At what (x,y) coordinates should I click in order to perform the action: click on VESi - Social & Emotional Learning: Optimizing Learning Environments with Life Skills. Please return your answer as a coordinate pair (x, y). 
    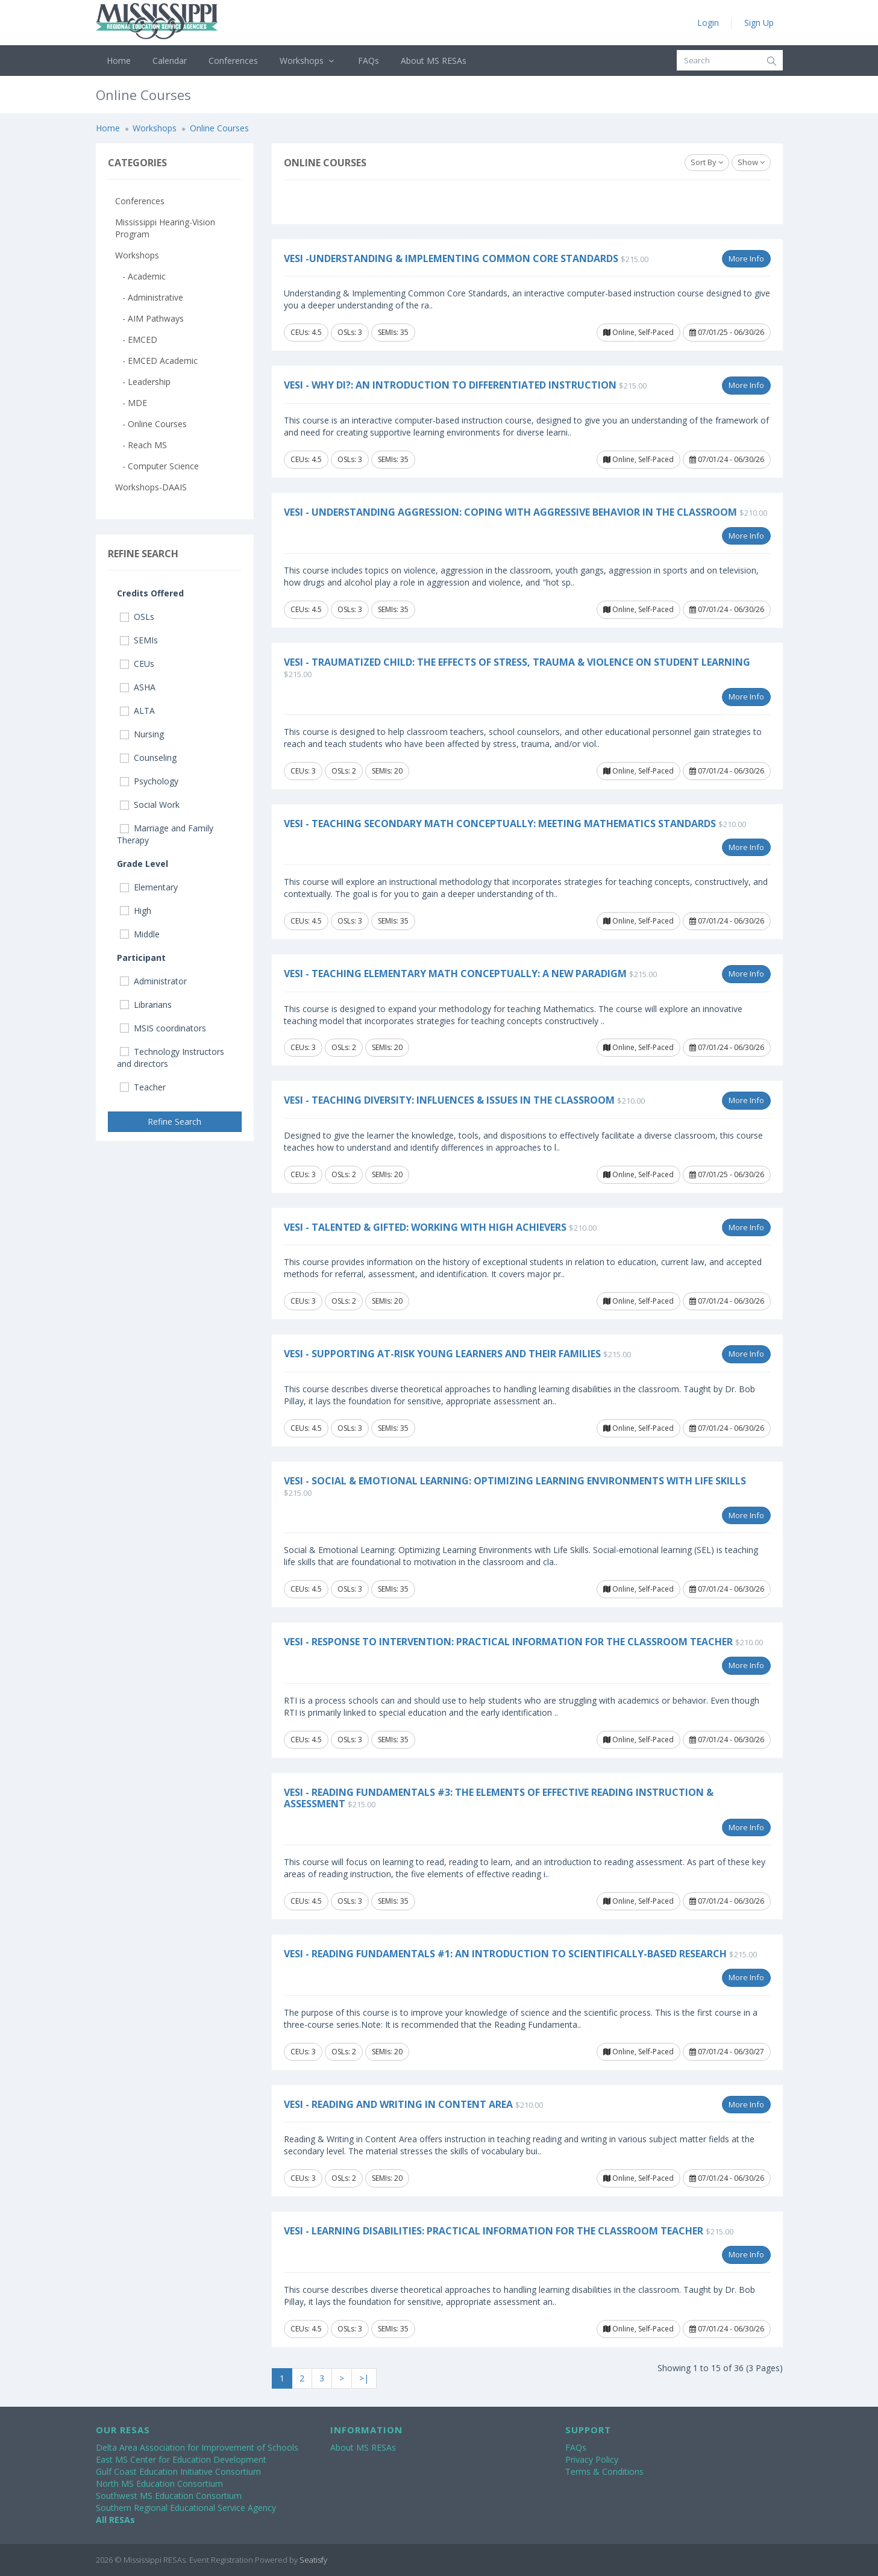
    Looking at the image, I should click on (515, 1480).